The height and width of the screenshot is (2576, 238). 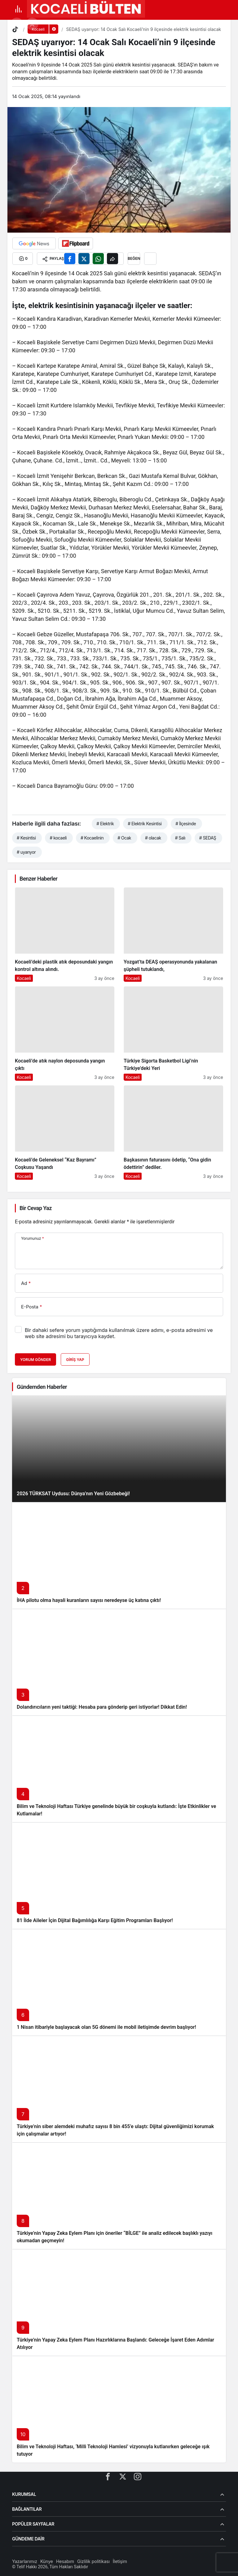 What do you see at coordinates (153, 837) in the screenshot?
I see `# olacak` at bounding box center [153, 837].